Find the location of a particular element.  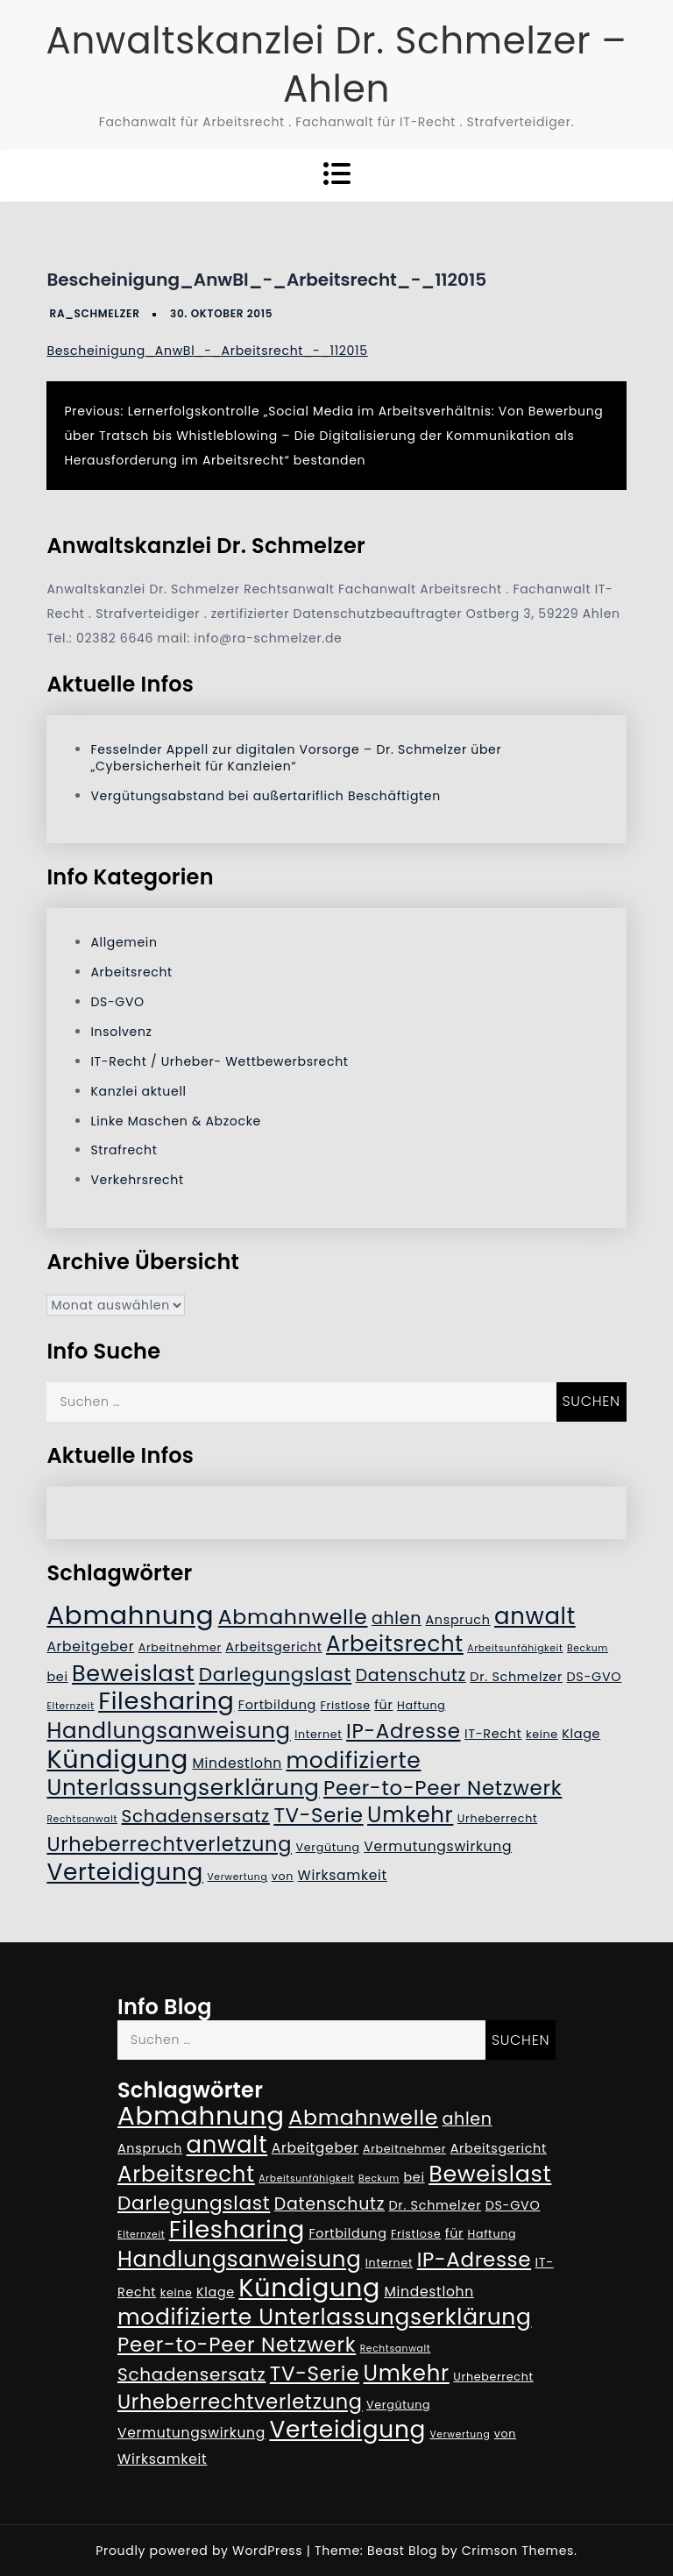

Bescheinigung_AnwBl_-_Arbeitsrecht_-_112015 is located at coordinates (206, 350).